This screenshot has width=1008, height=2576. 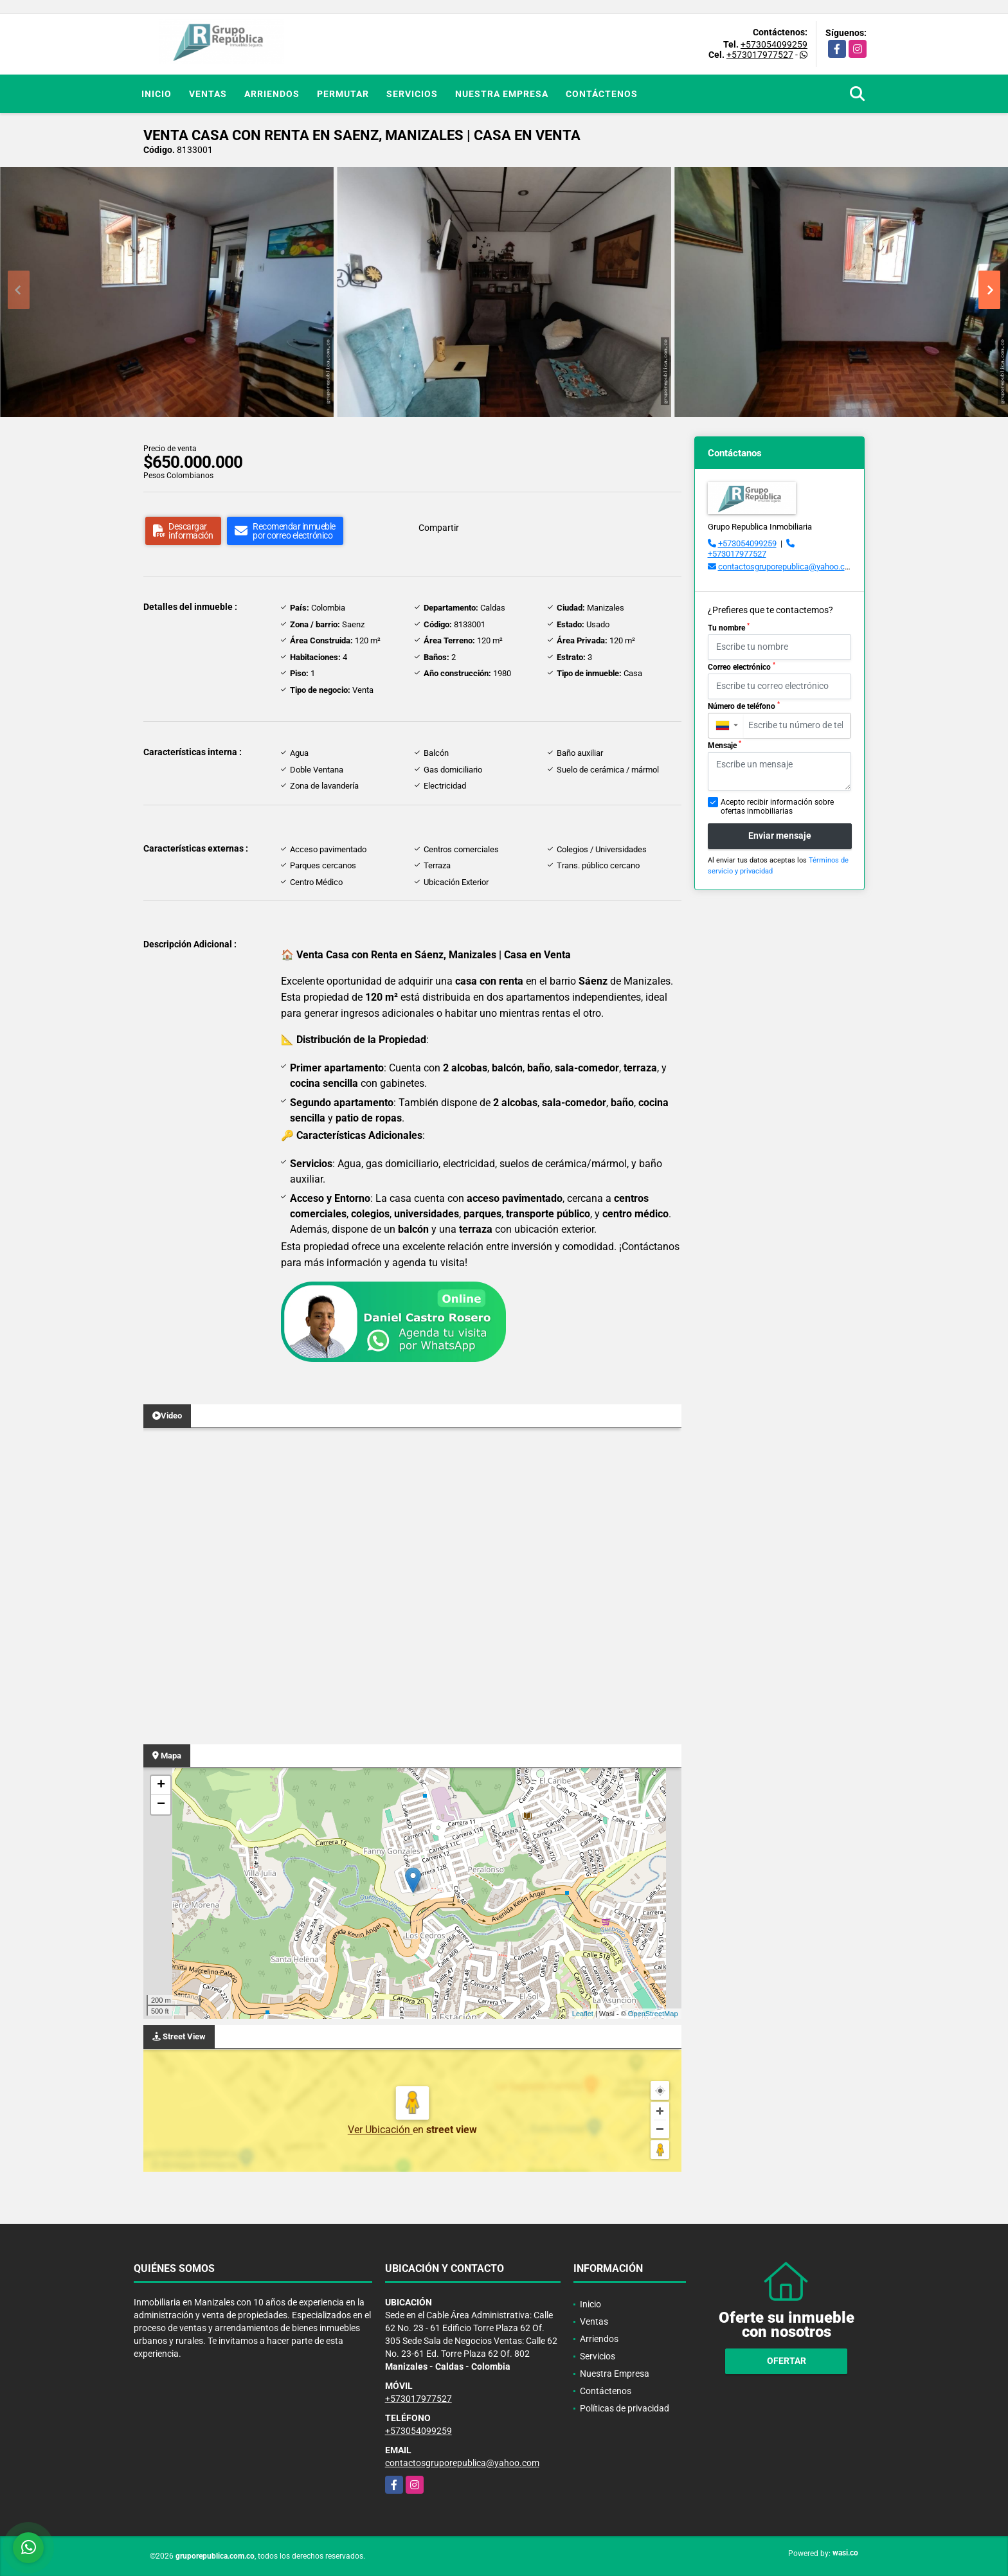 What do you see at coordinates (729, 627) in the screenshot?
I see `Tu nombre` at bounding box center [729, 627].